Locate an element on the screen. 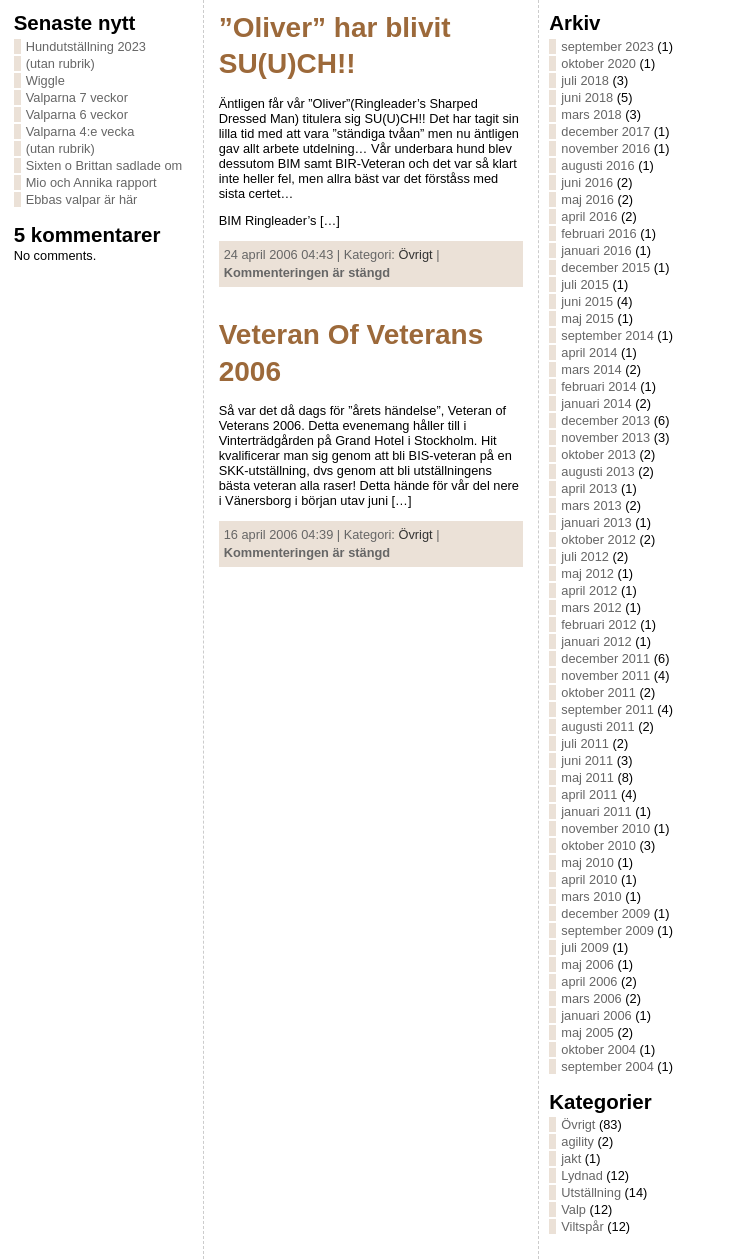  februari 2016 is located at coordinates (598, 233).